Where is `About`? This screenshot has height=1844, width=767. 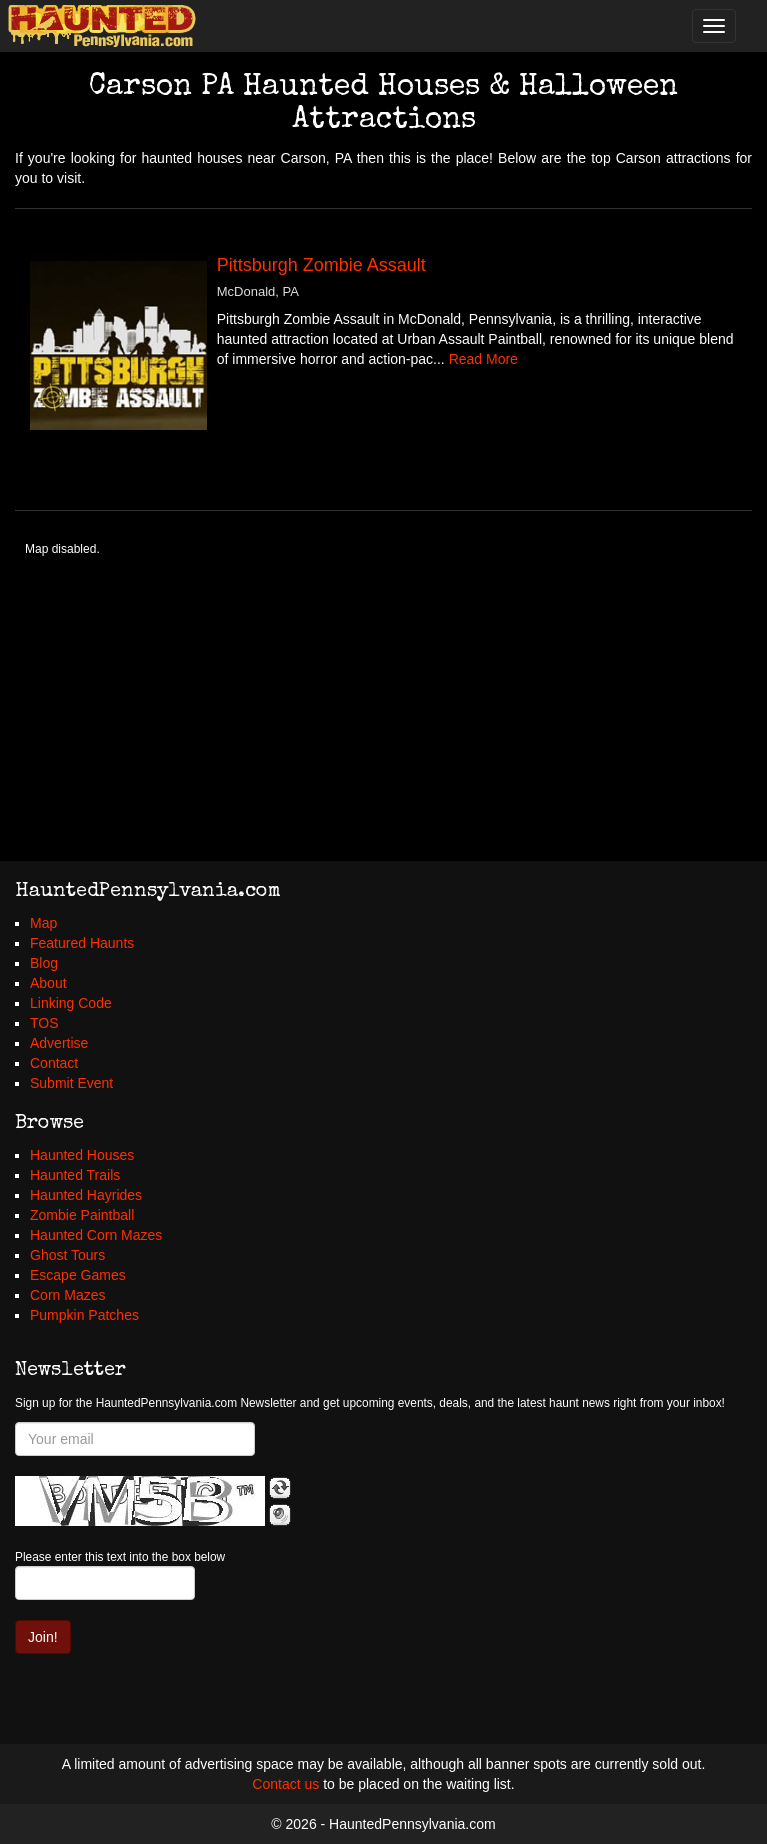
About is located at coordinates (48, 983).